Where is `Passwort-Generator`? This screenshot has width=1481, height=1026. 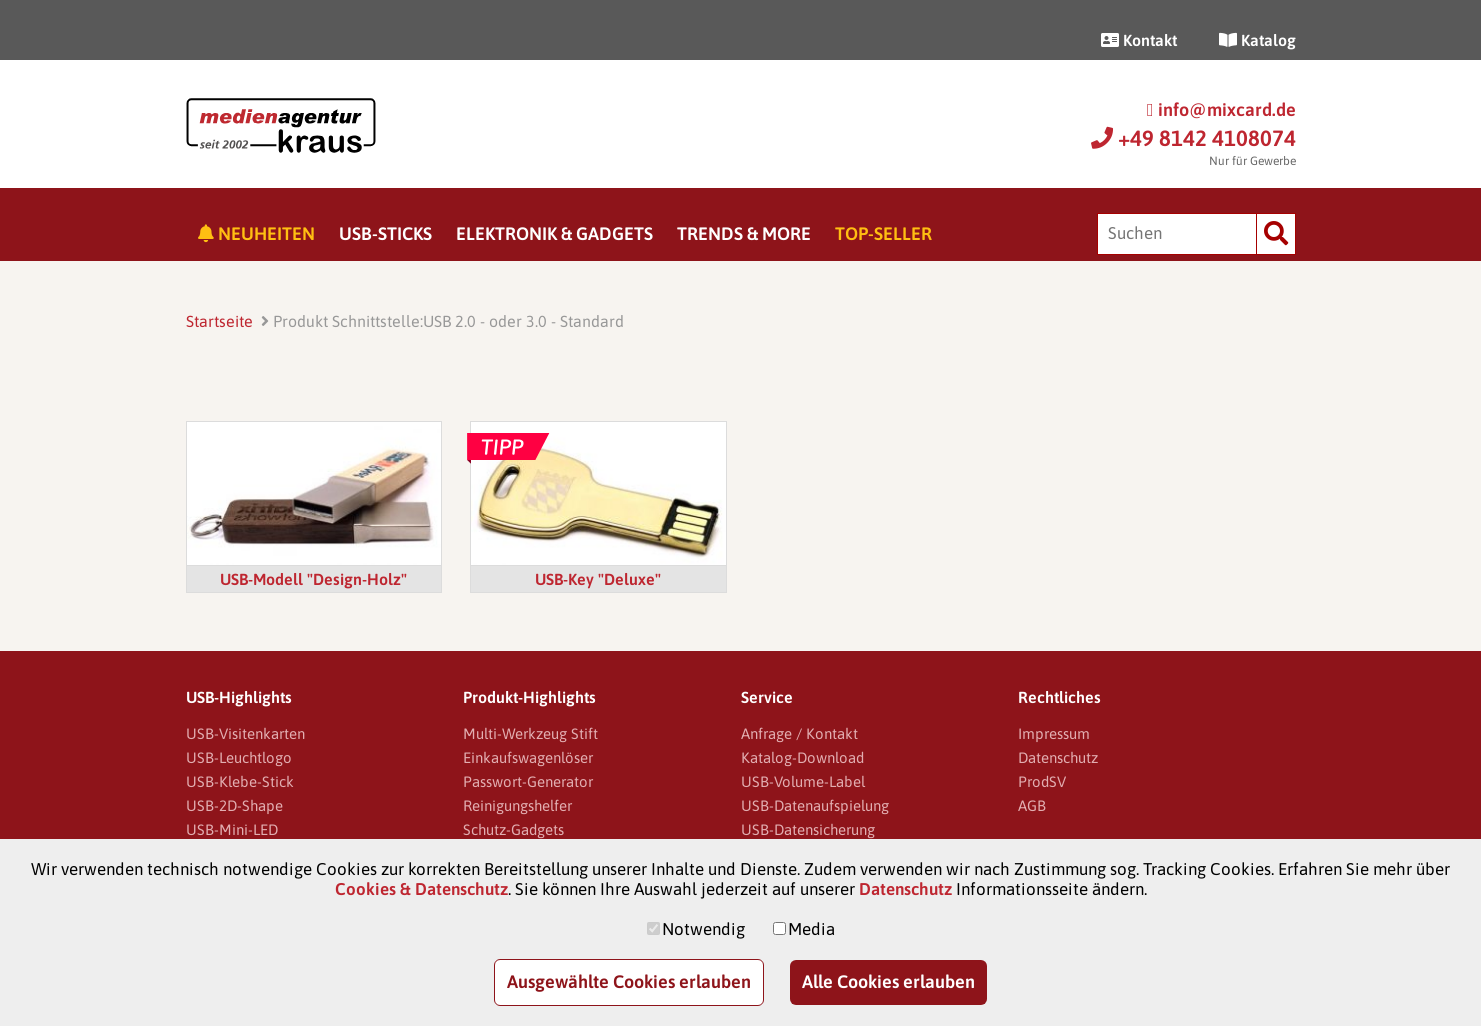
Passwort-Generator is located at coordinates (528, 781).